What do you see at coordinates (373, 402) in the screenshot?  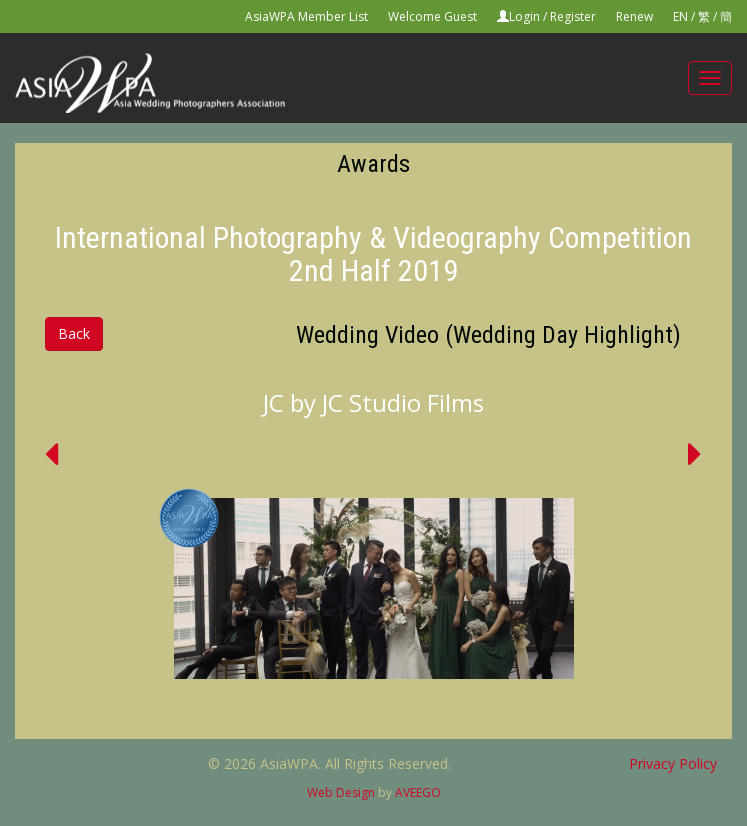 I see `JC by JC Studio Films` at bounding box center [373, 402].